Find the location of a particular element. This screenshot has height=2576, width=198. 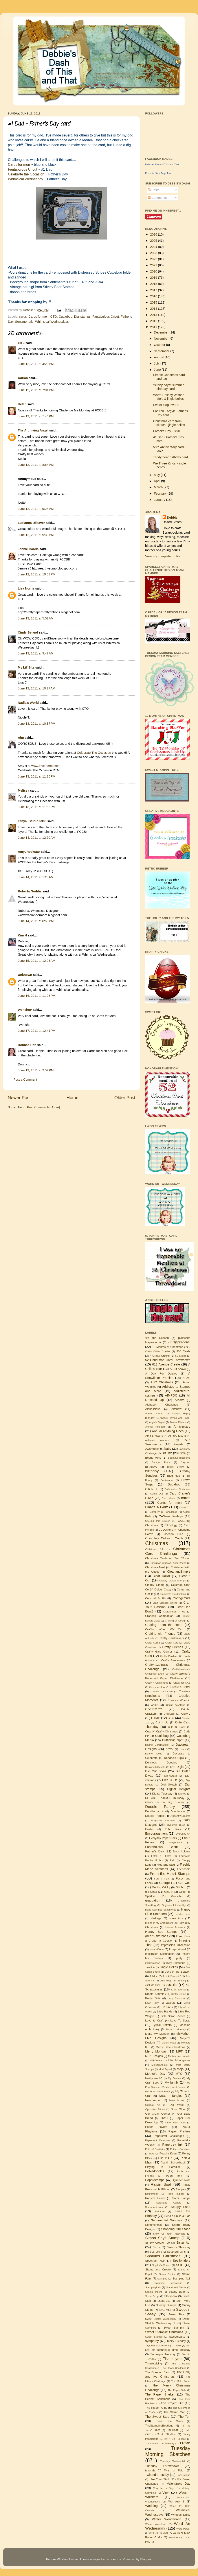

AIMPDC is located at coordinates (171, 1395).